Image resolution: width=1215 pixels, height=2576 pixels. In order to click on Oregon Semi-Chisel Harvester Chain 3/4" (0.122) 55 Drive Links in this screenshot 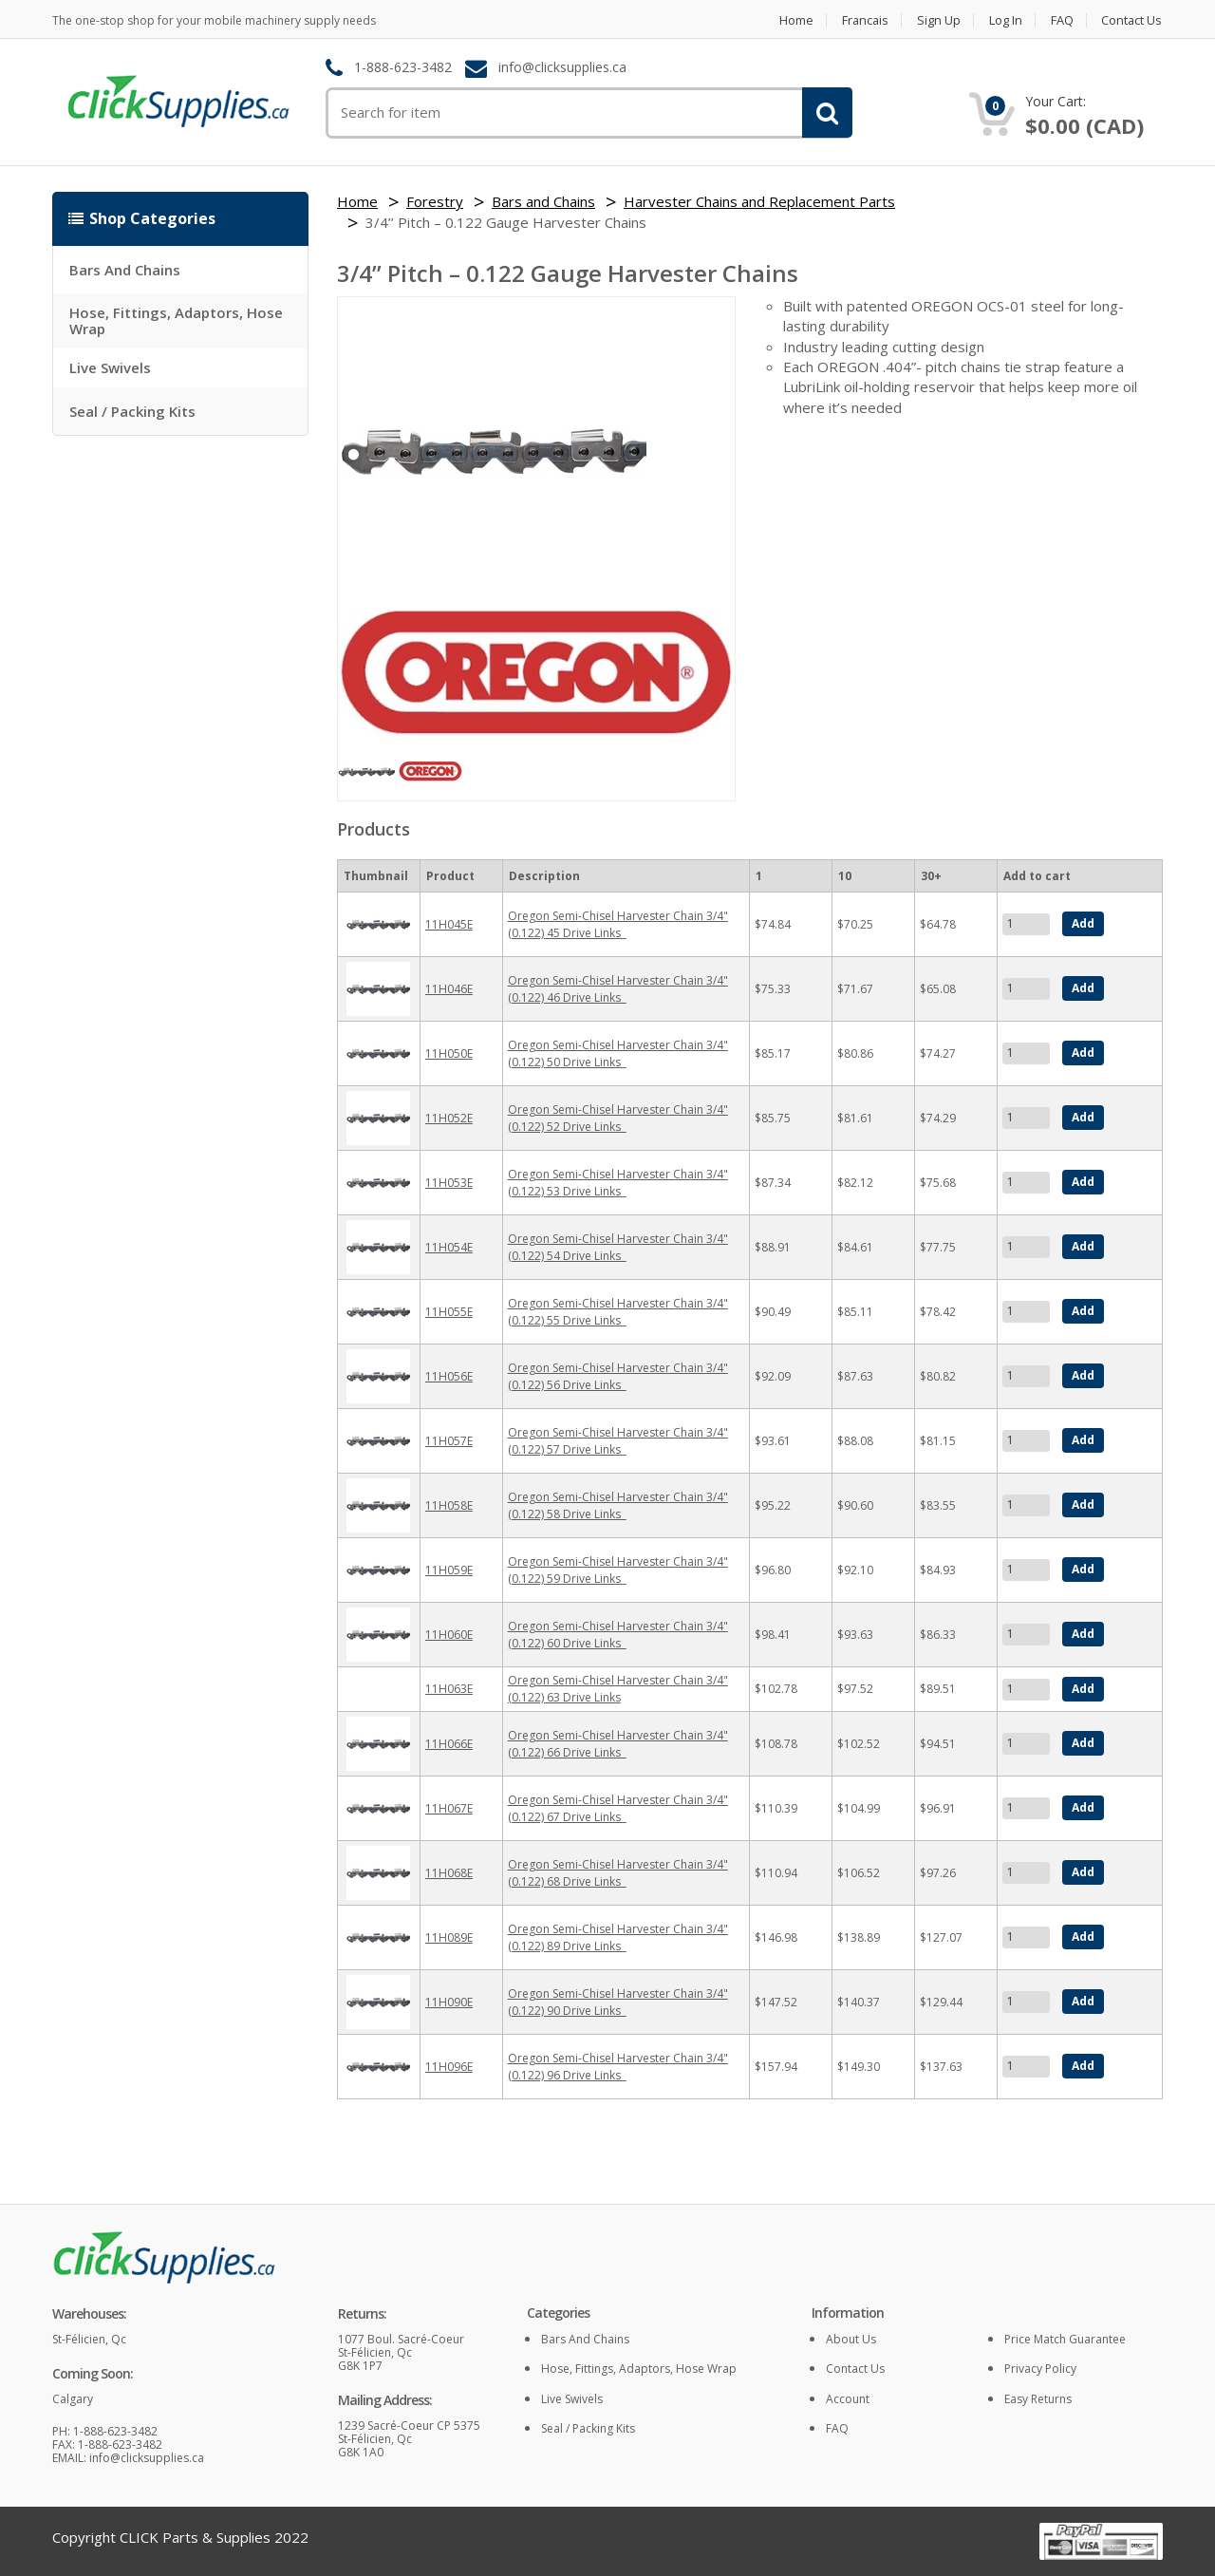, I will do `click(618, 1311)`.